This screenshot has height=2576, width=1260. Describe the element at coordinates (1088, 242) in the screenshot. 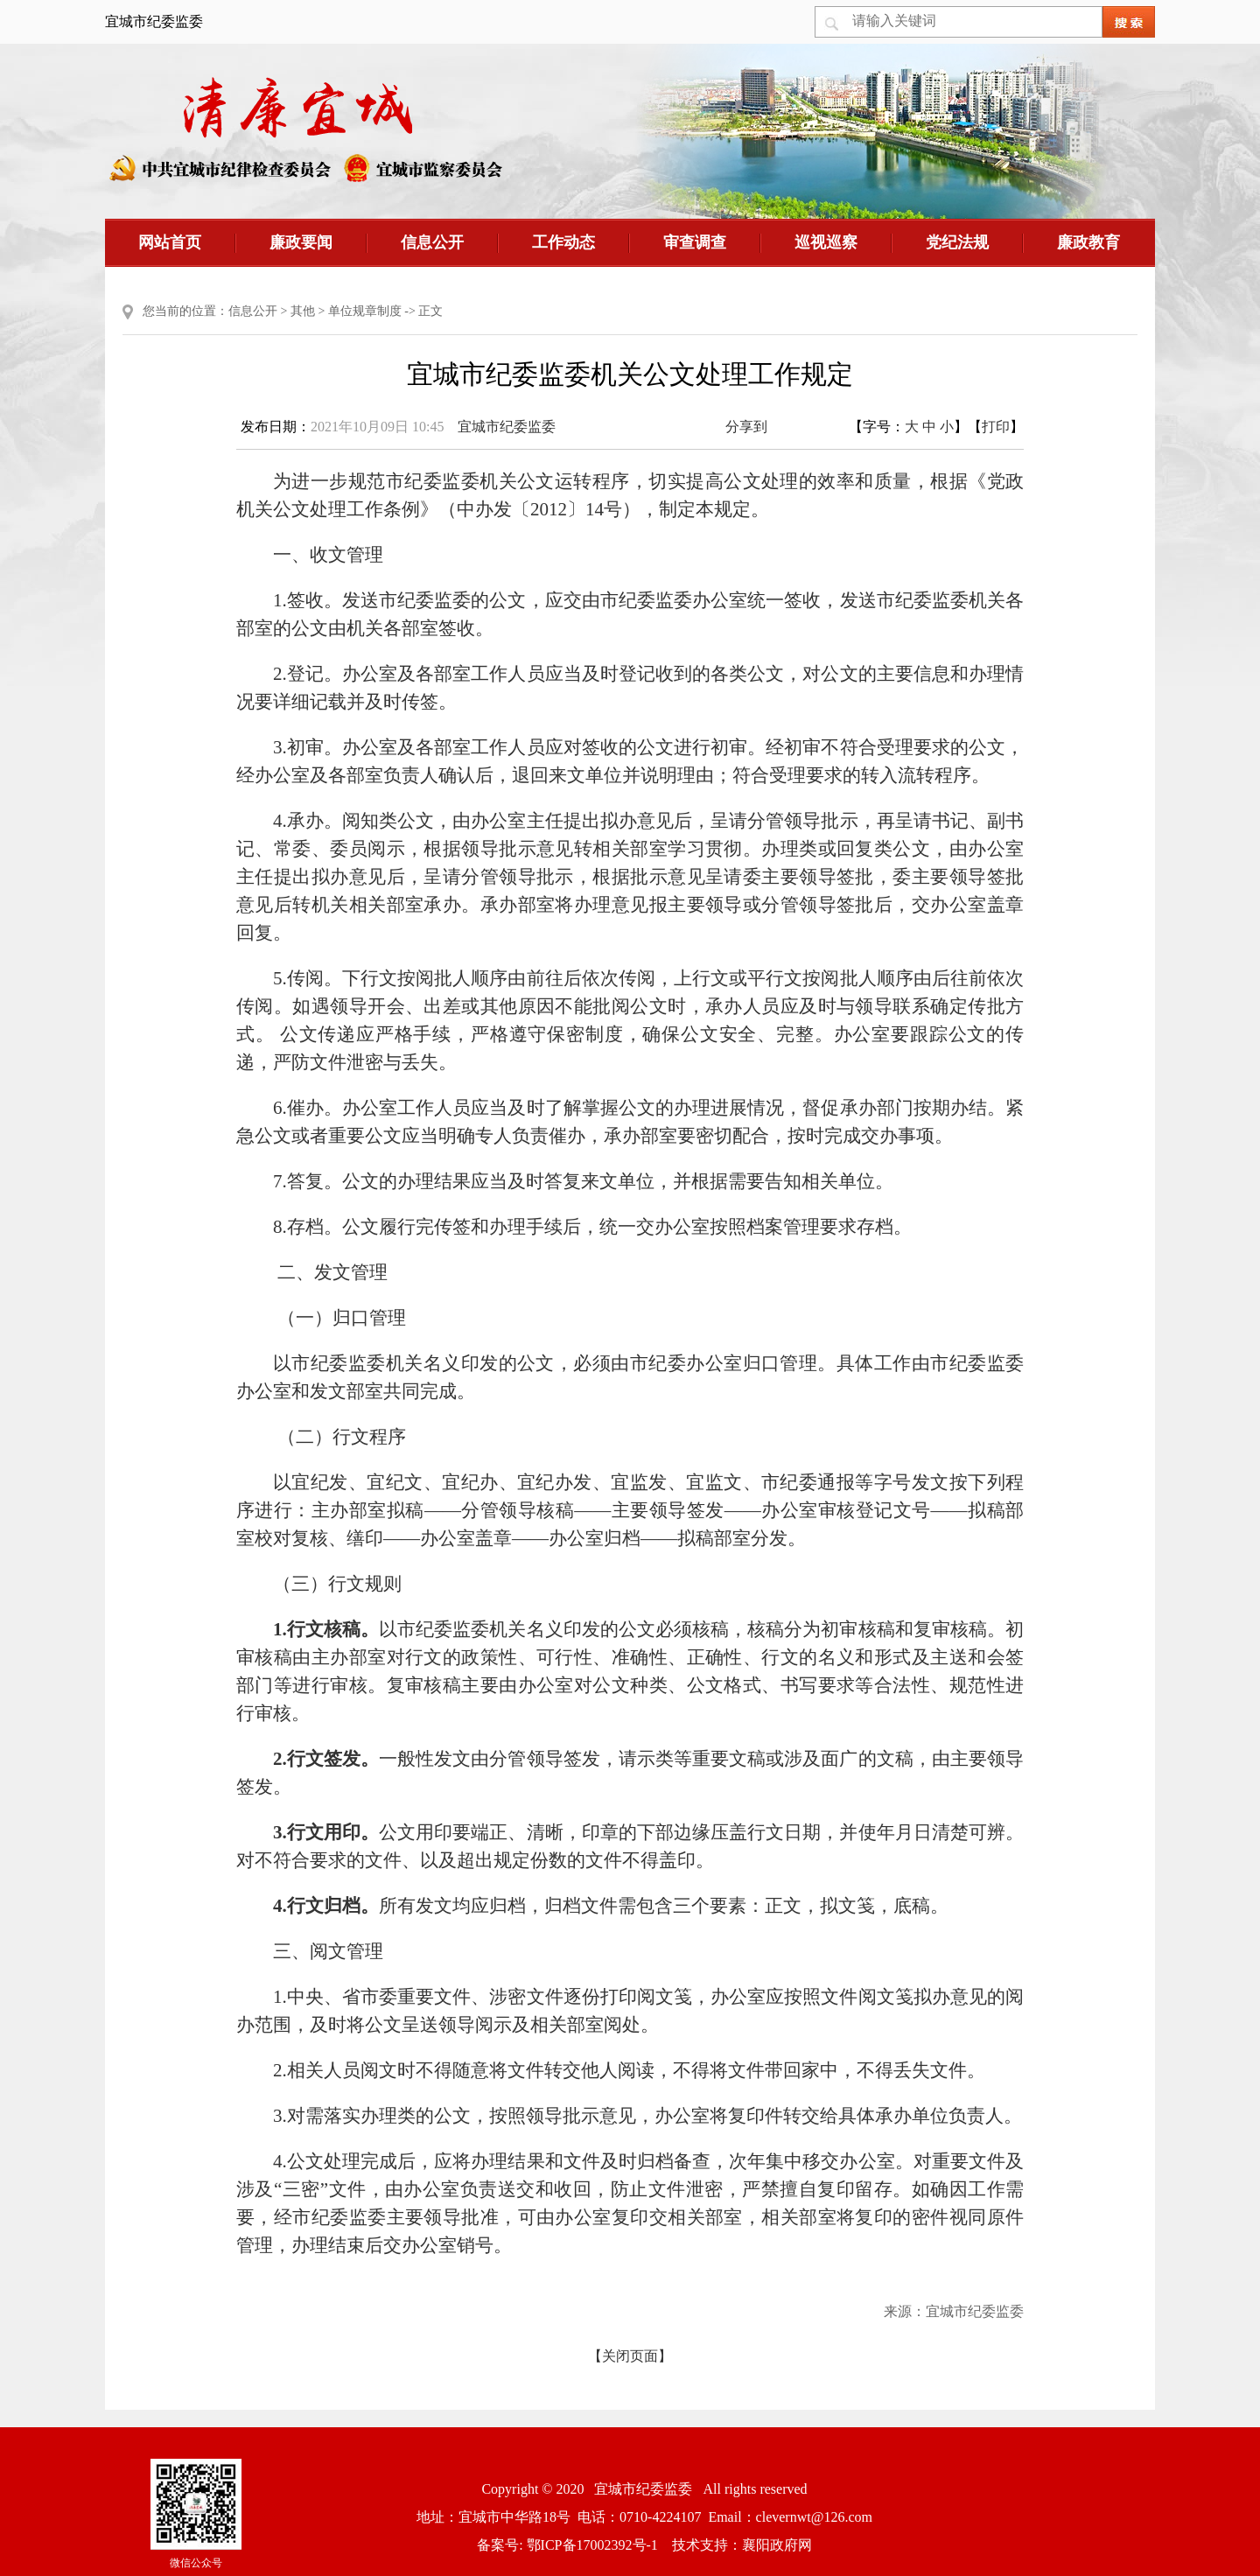

I see `廉政教育` at that location.